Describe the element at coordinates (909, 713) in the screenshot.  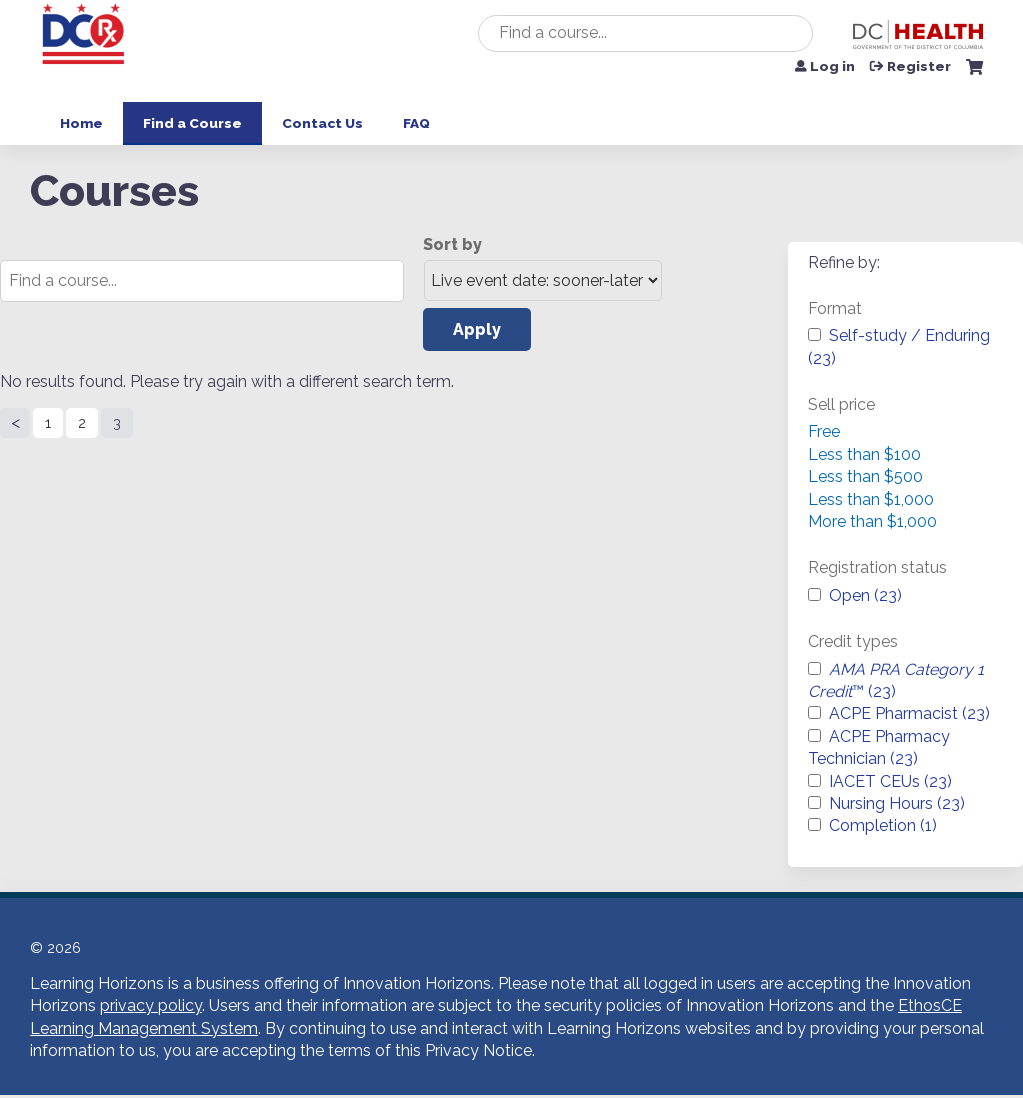
I see `ACPE Pharmacist (23)` at that location.